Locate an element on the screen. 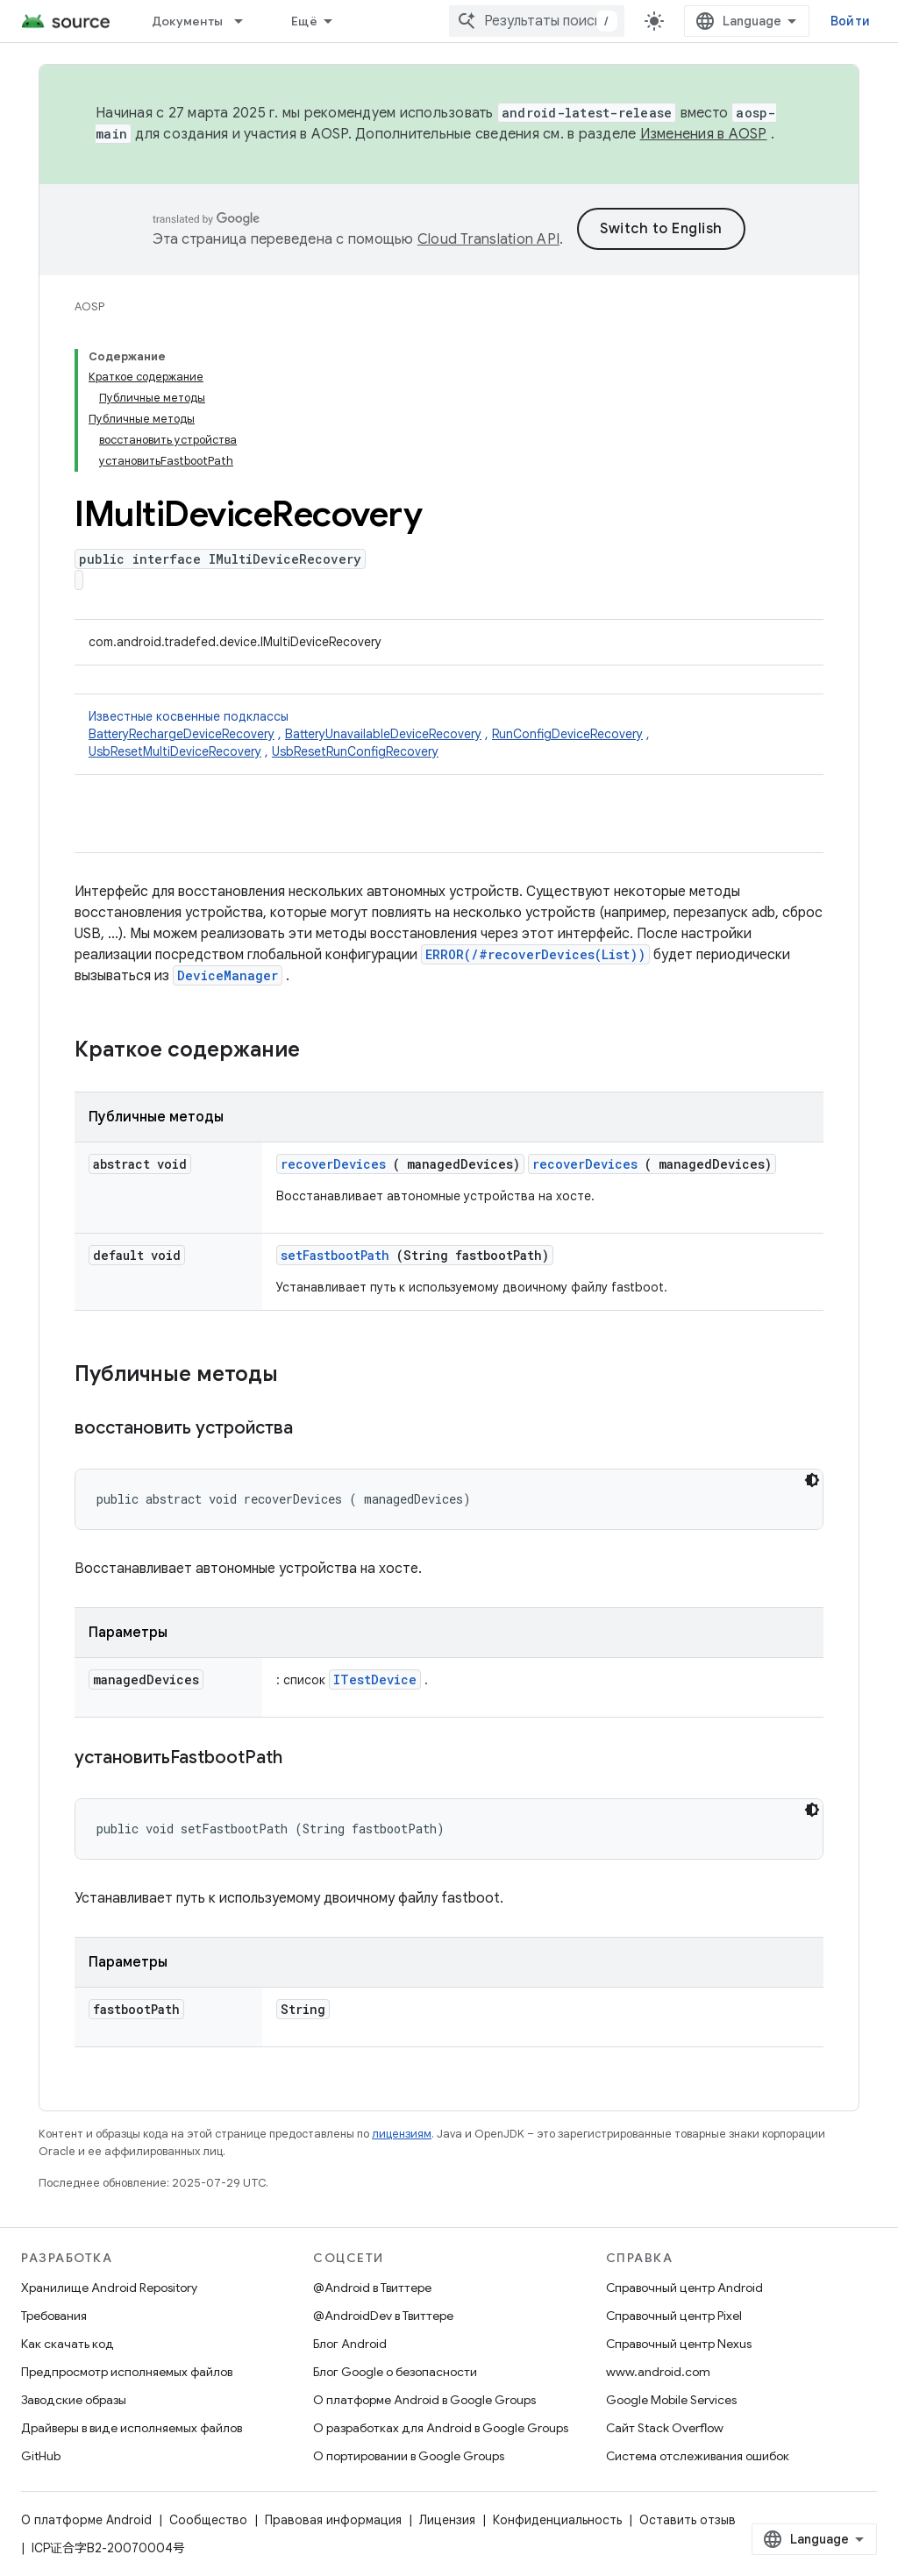 This screenshot has height=2576, width=898. Лицензия is located at coordinates (447, 2520).